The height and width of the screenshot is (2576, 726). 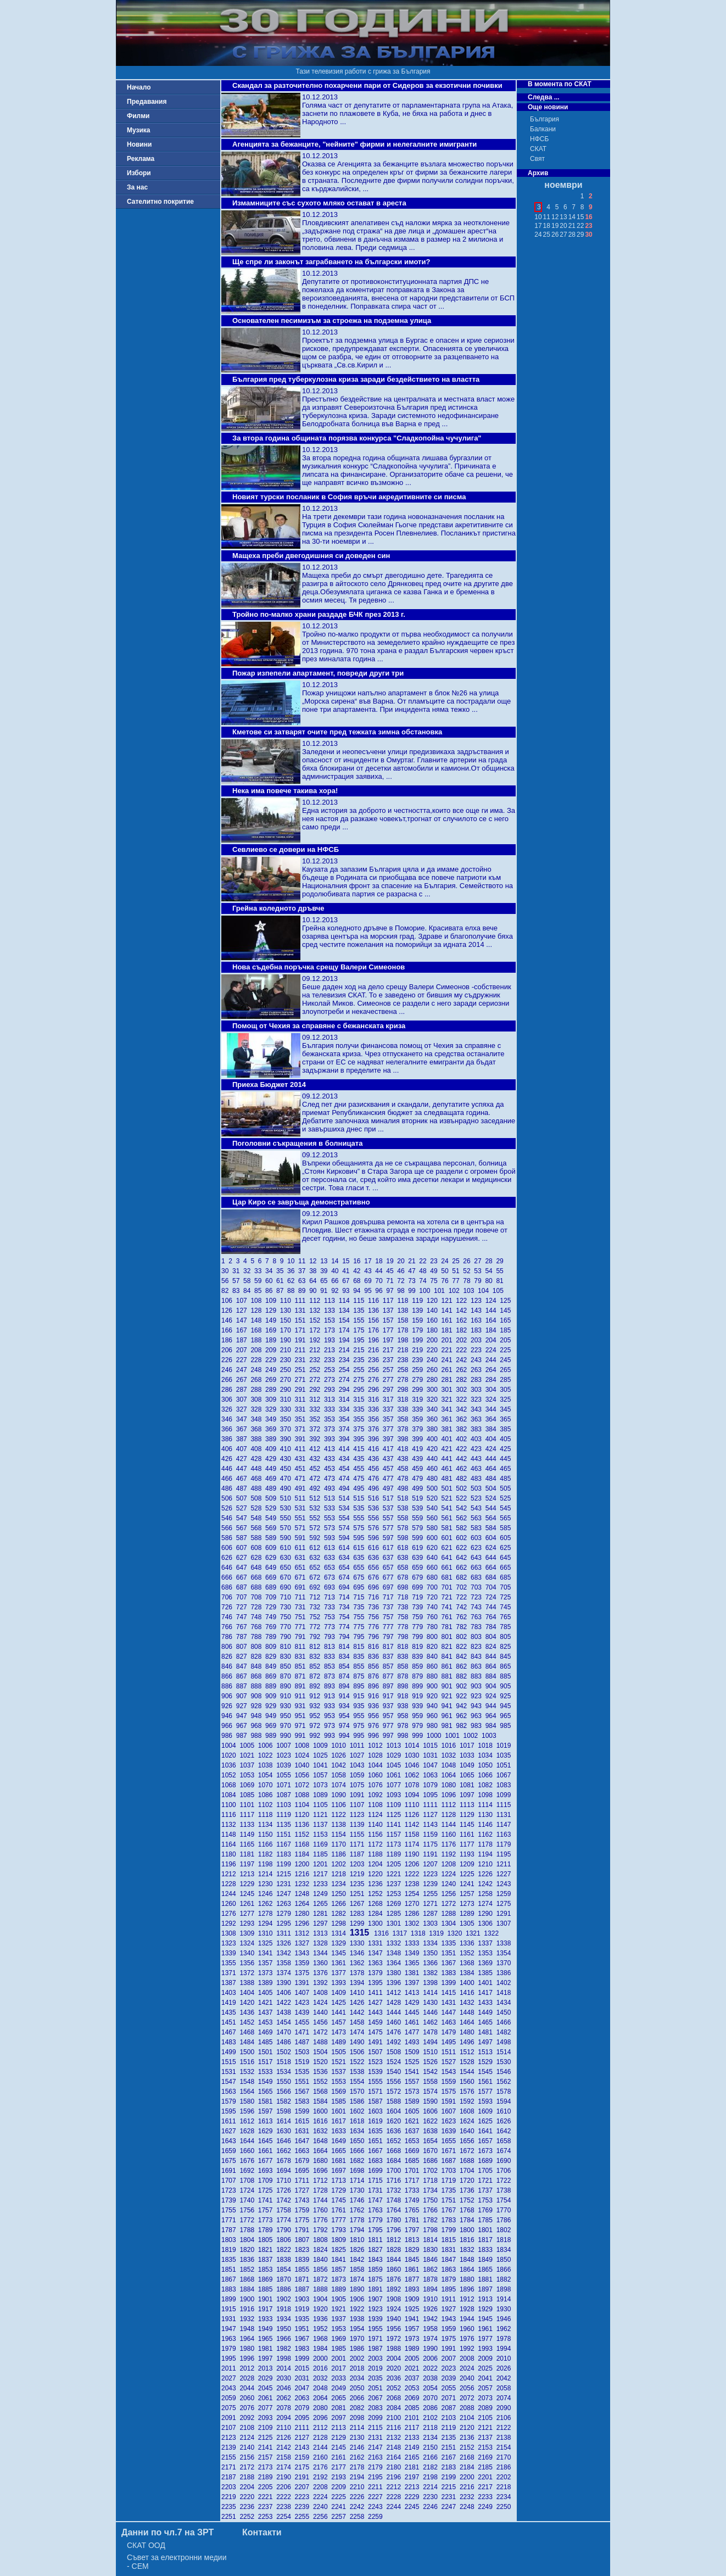 I want to click on 1302, so click(x=414, y=1923).